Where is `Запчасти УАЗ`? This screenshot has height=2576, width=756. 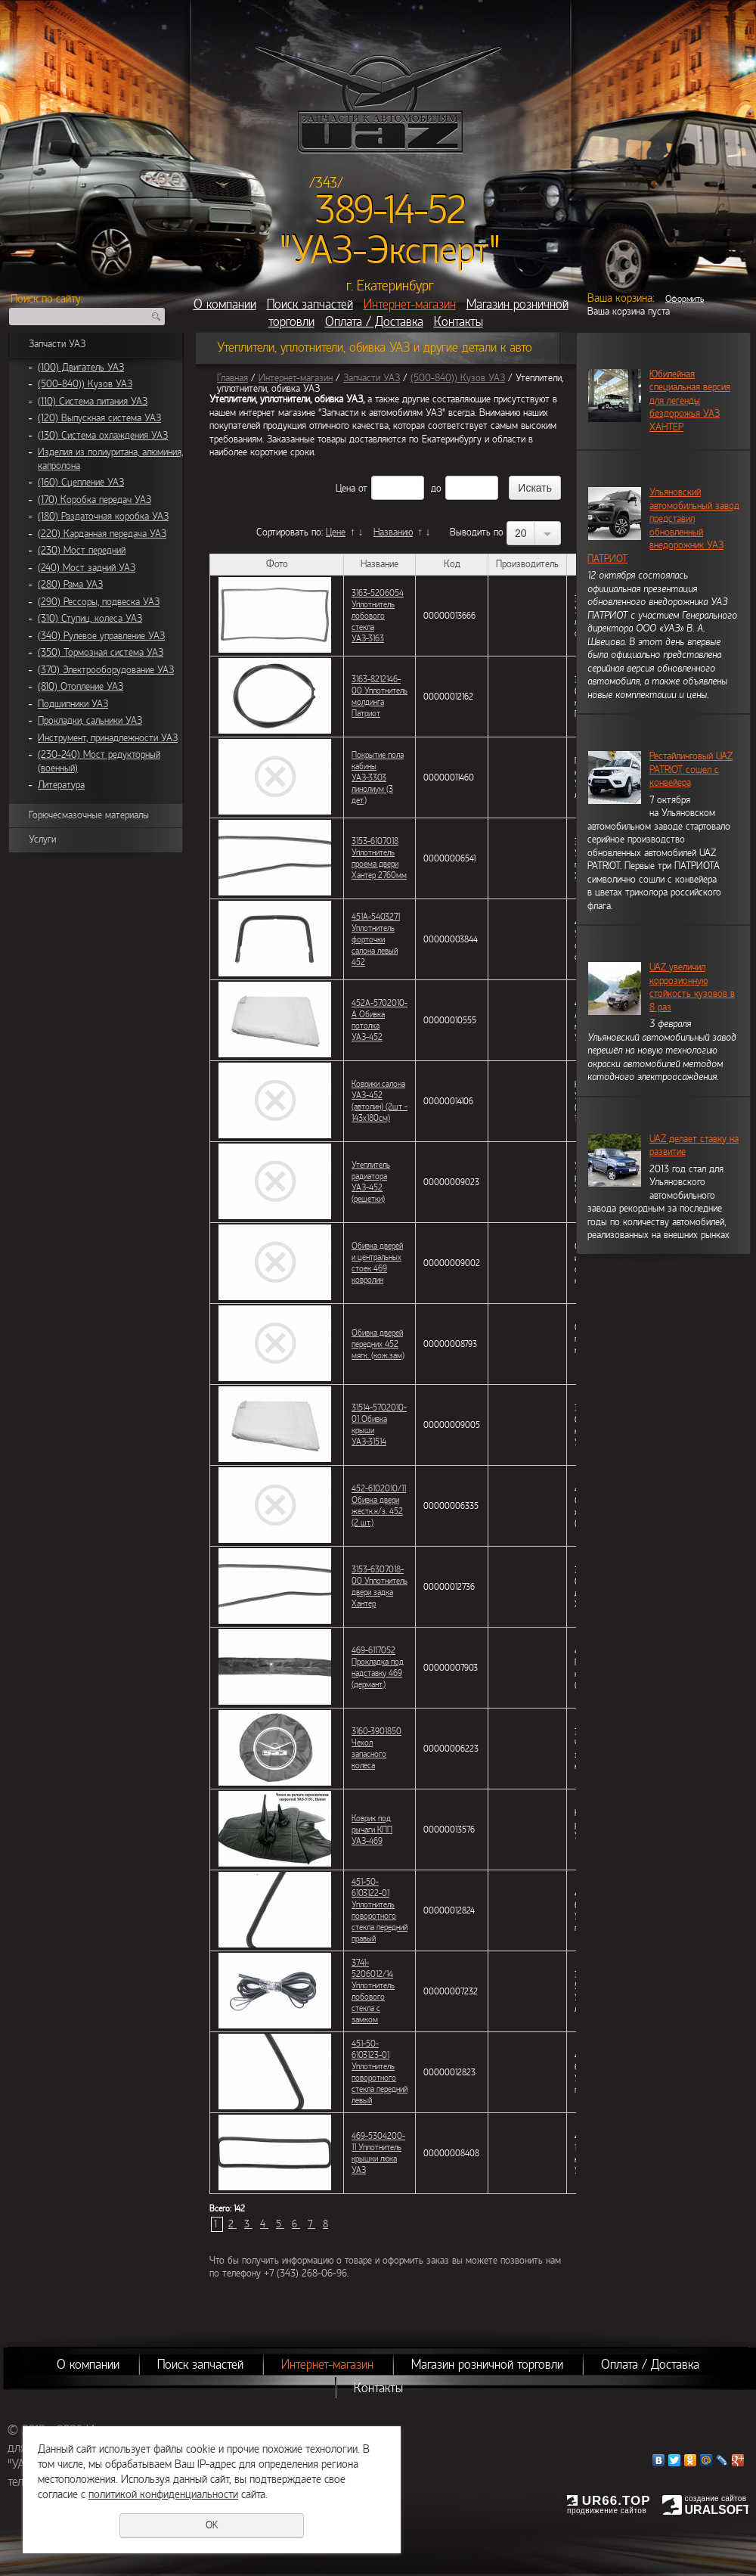
Запчасти УАЗ is located at coordinates (57, 344).